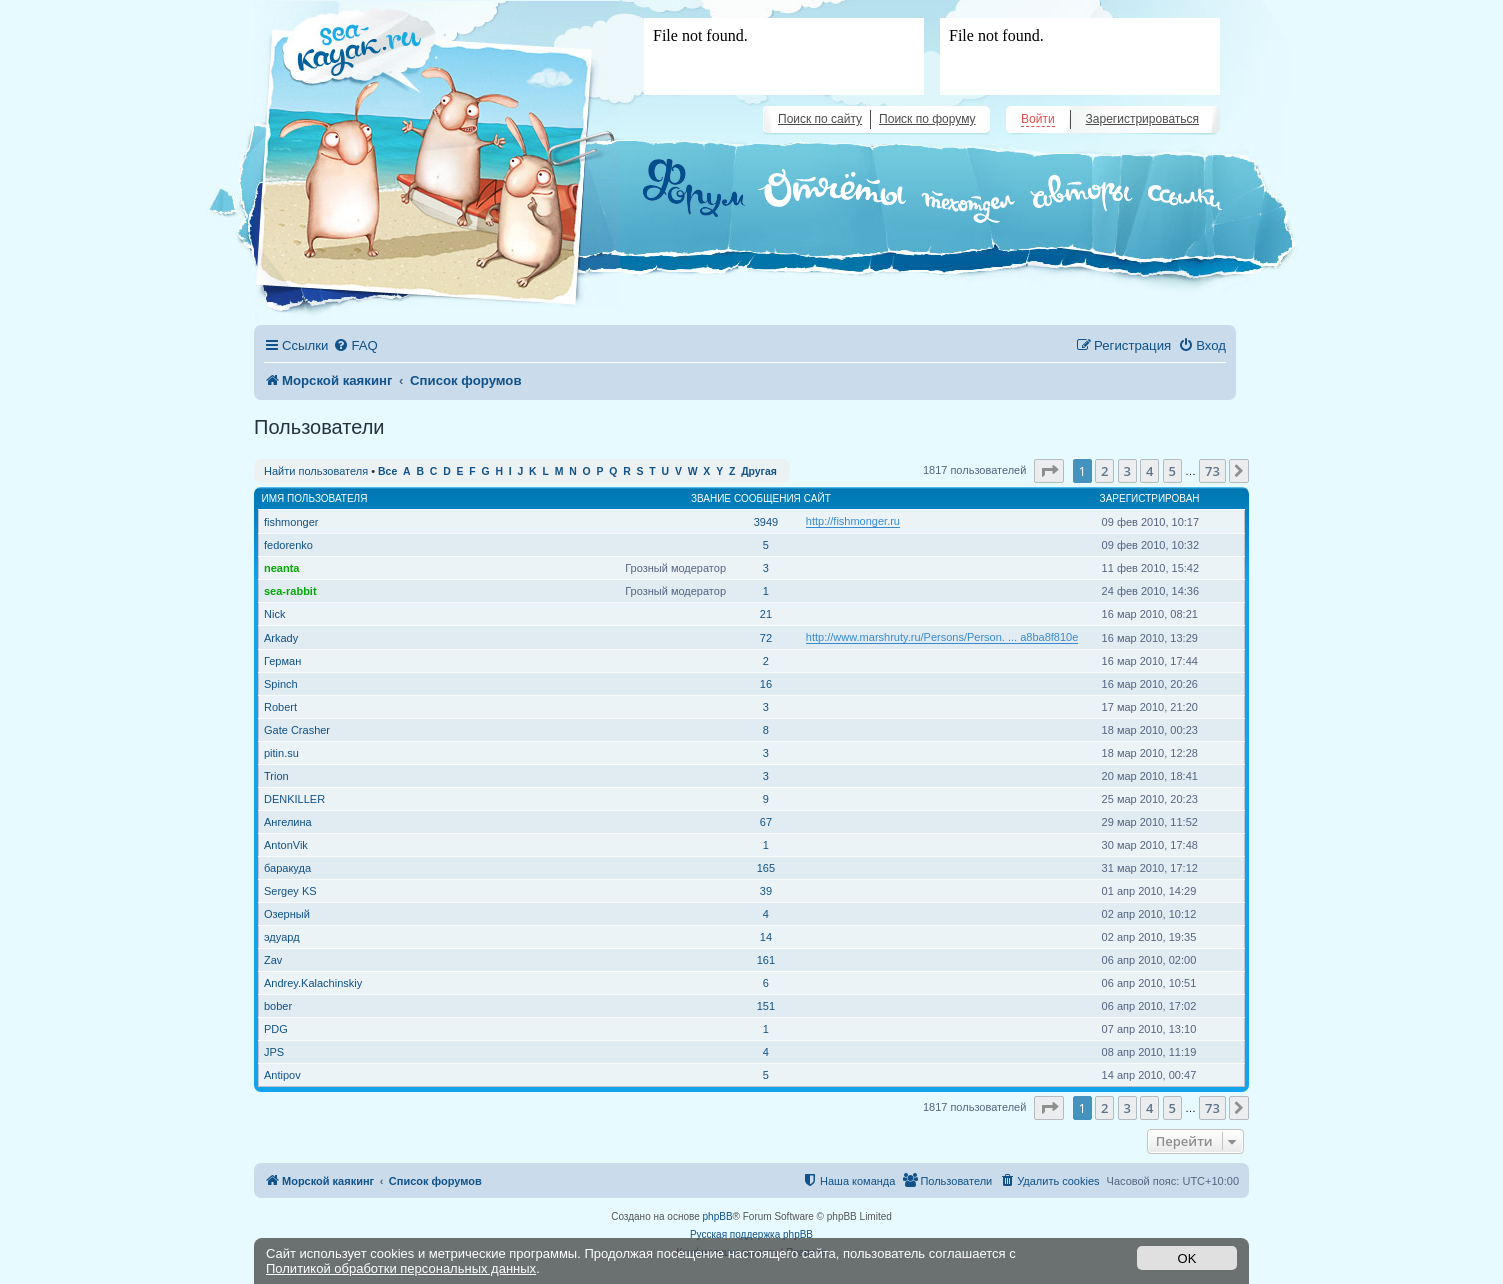 The image size is (1503, 1284). What do you see at coordinates (1127, 471) in the screenshot?
I see `3 [button]` at bounding box center [1127, 471].